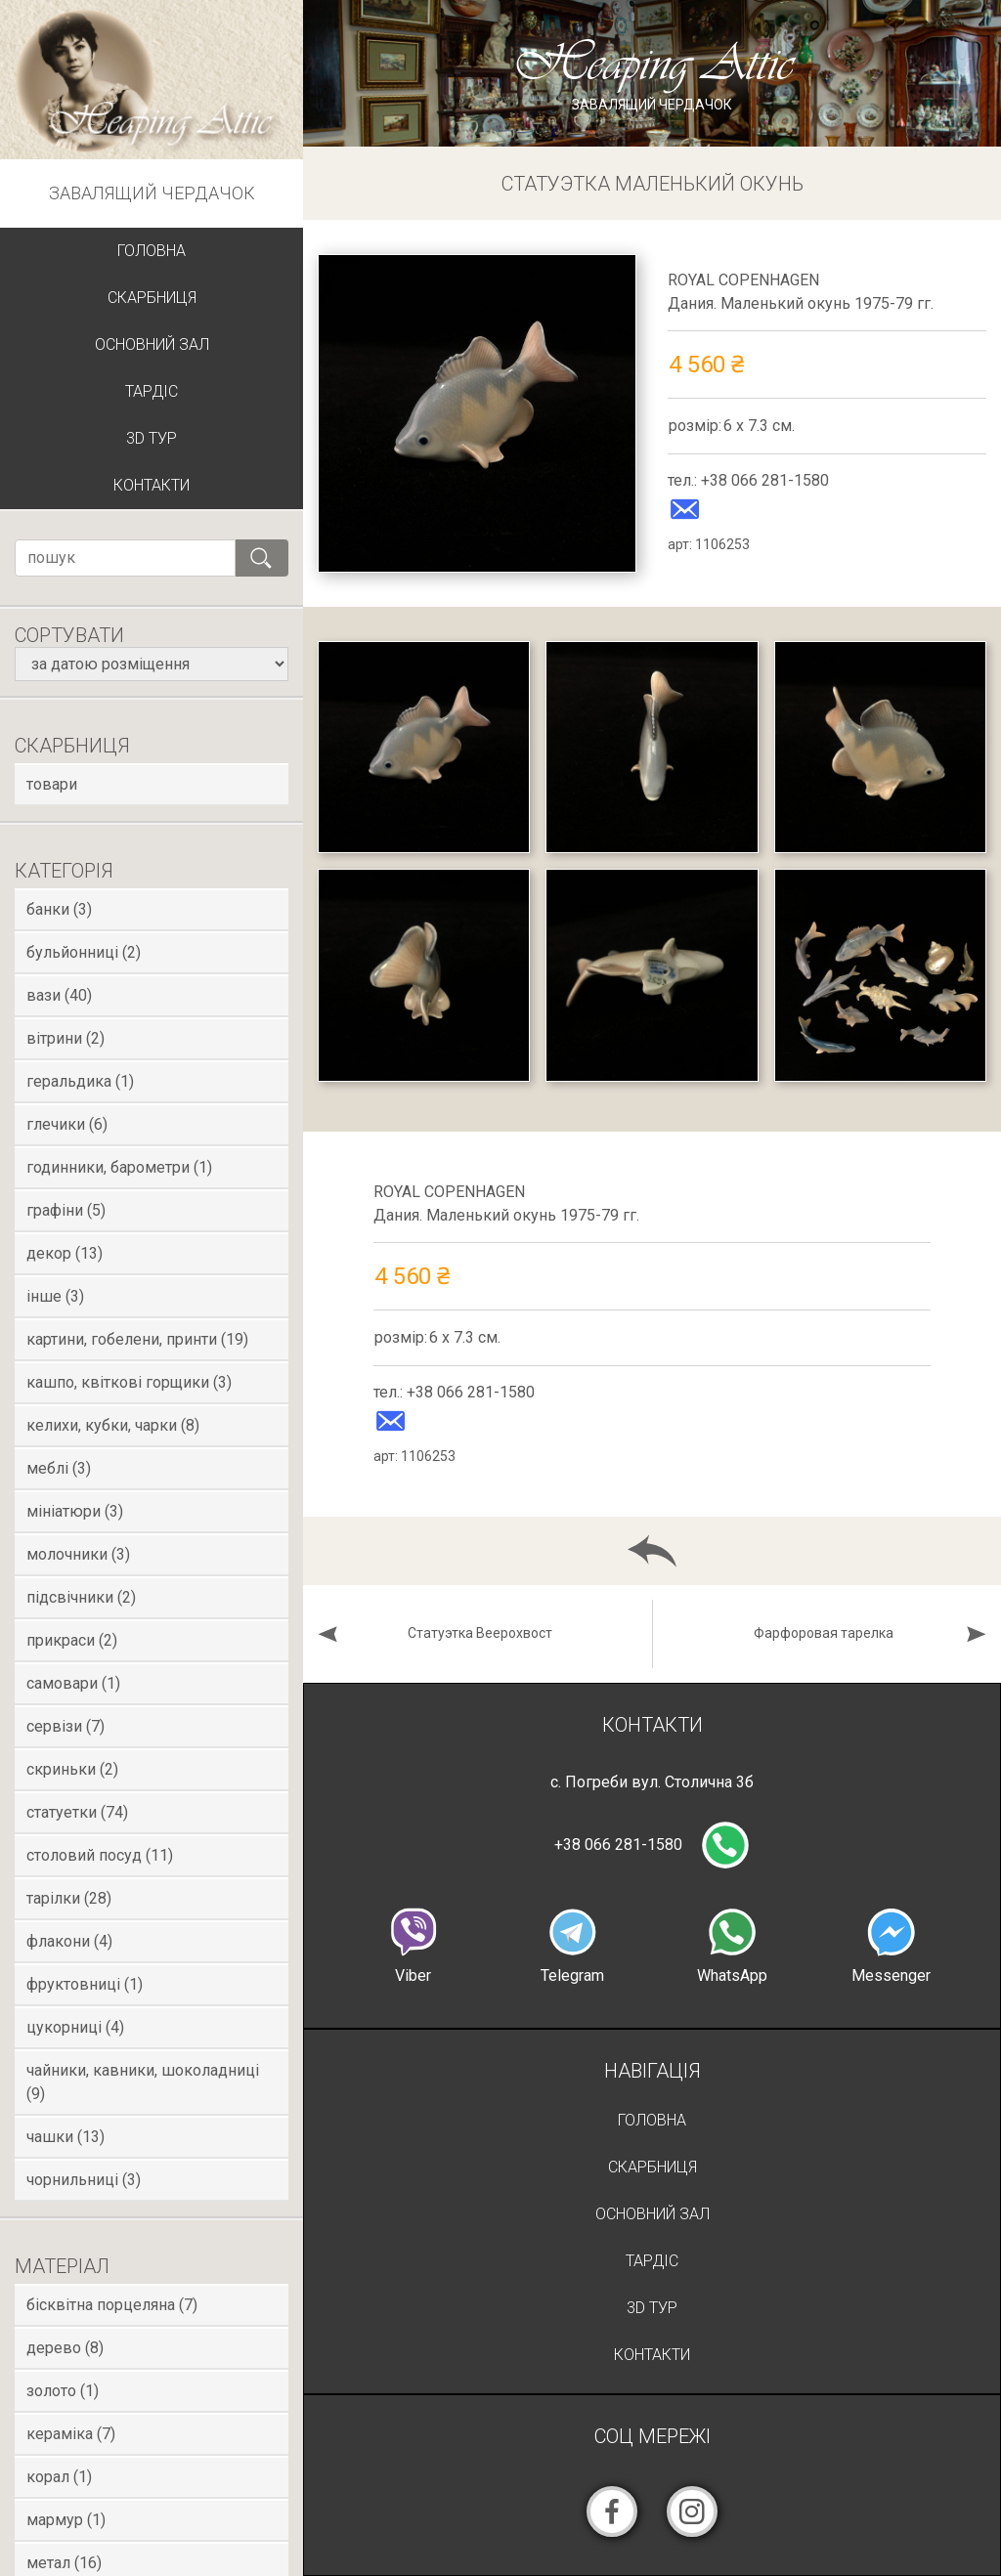 The width and height of the screenshot is (1001, 2576). Describe the element at coordinates (112, 1425) in the screenshot. I see `Келихи, кубки, чарки` at that location.